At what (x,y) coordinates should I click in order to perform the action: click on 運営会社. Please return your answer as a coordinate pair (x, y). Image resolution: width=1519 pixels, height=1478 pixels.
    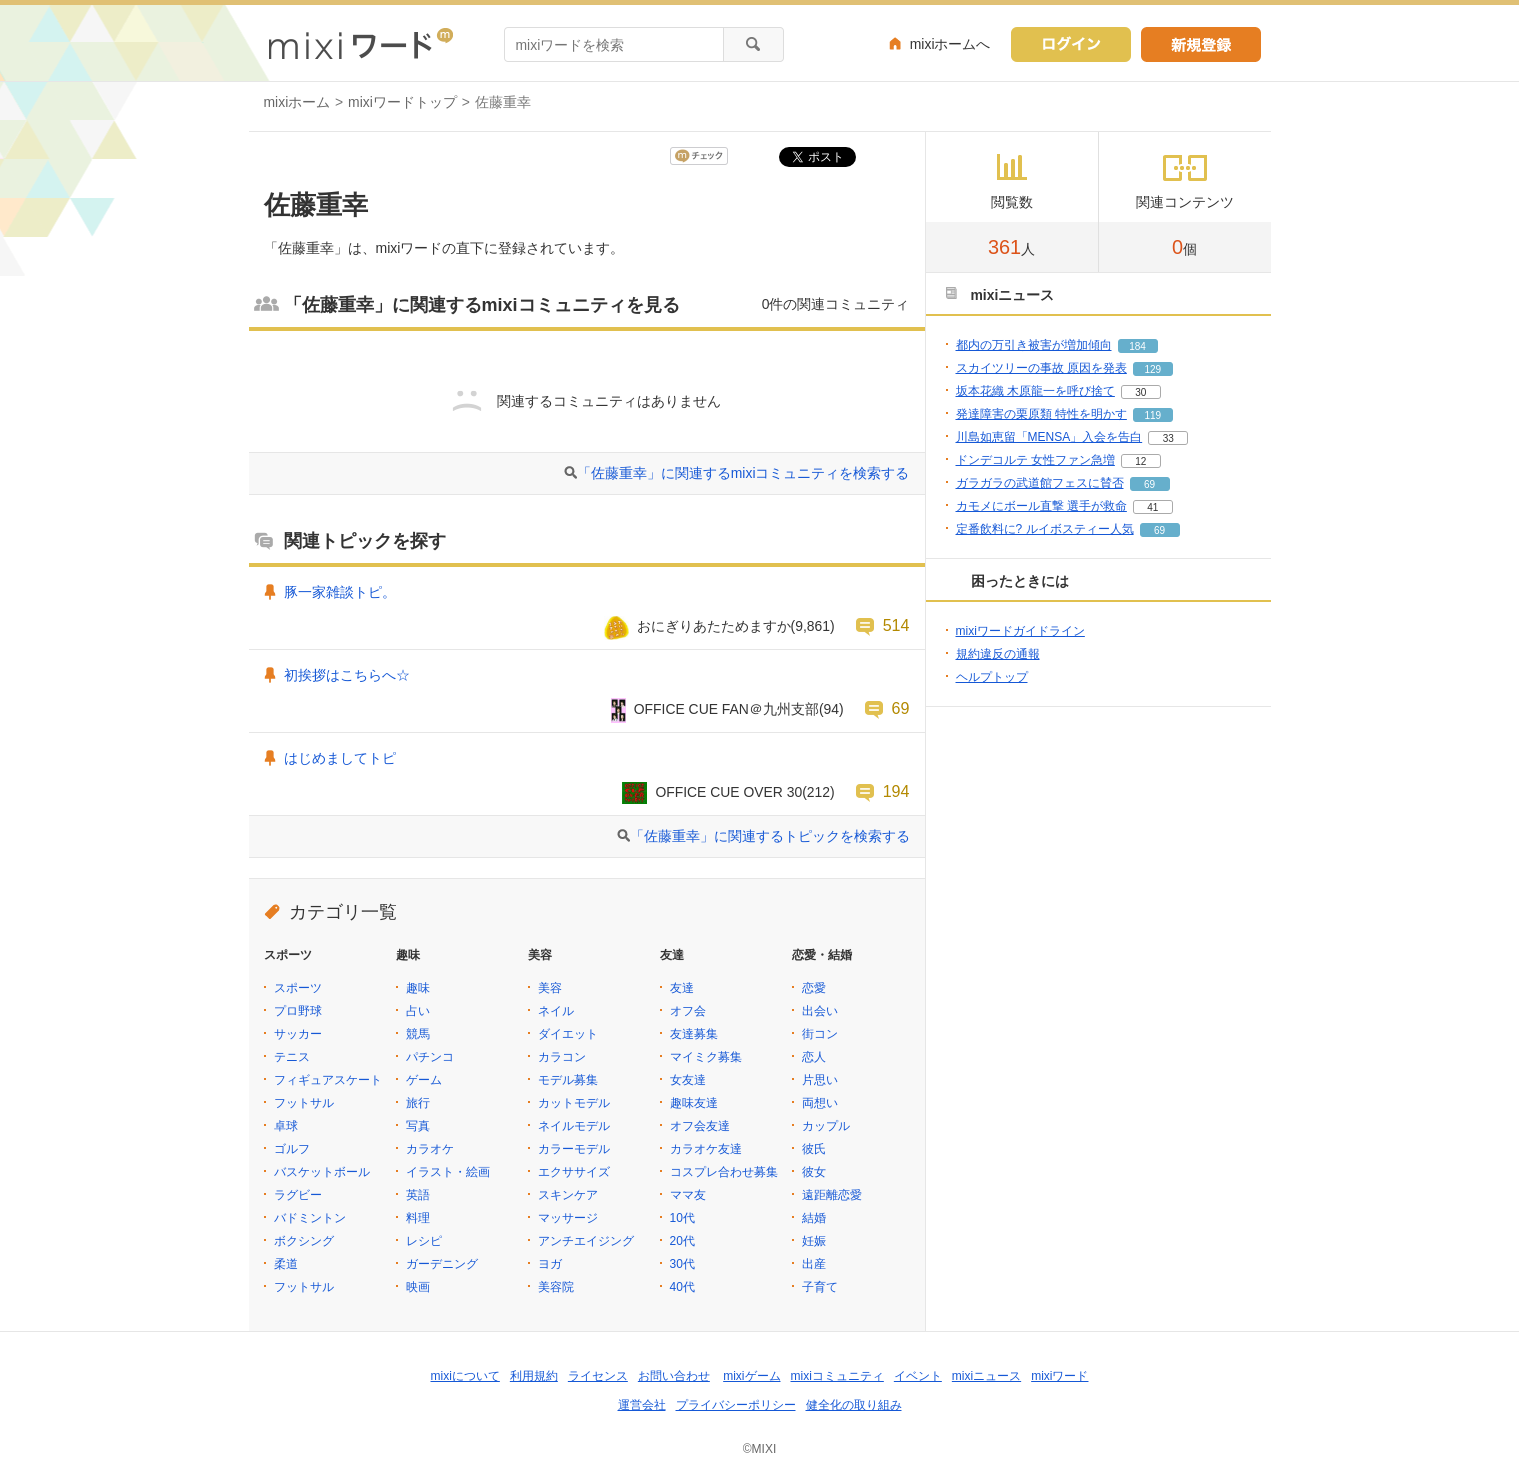
    Looking at the image, I should click on (642, 1405).